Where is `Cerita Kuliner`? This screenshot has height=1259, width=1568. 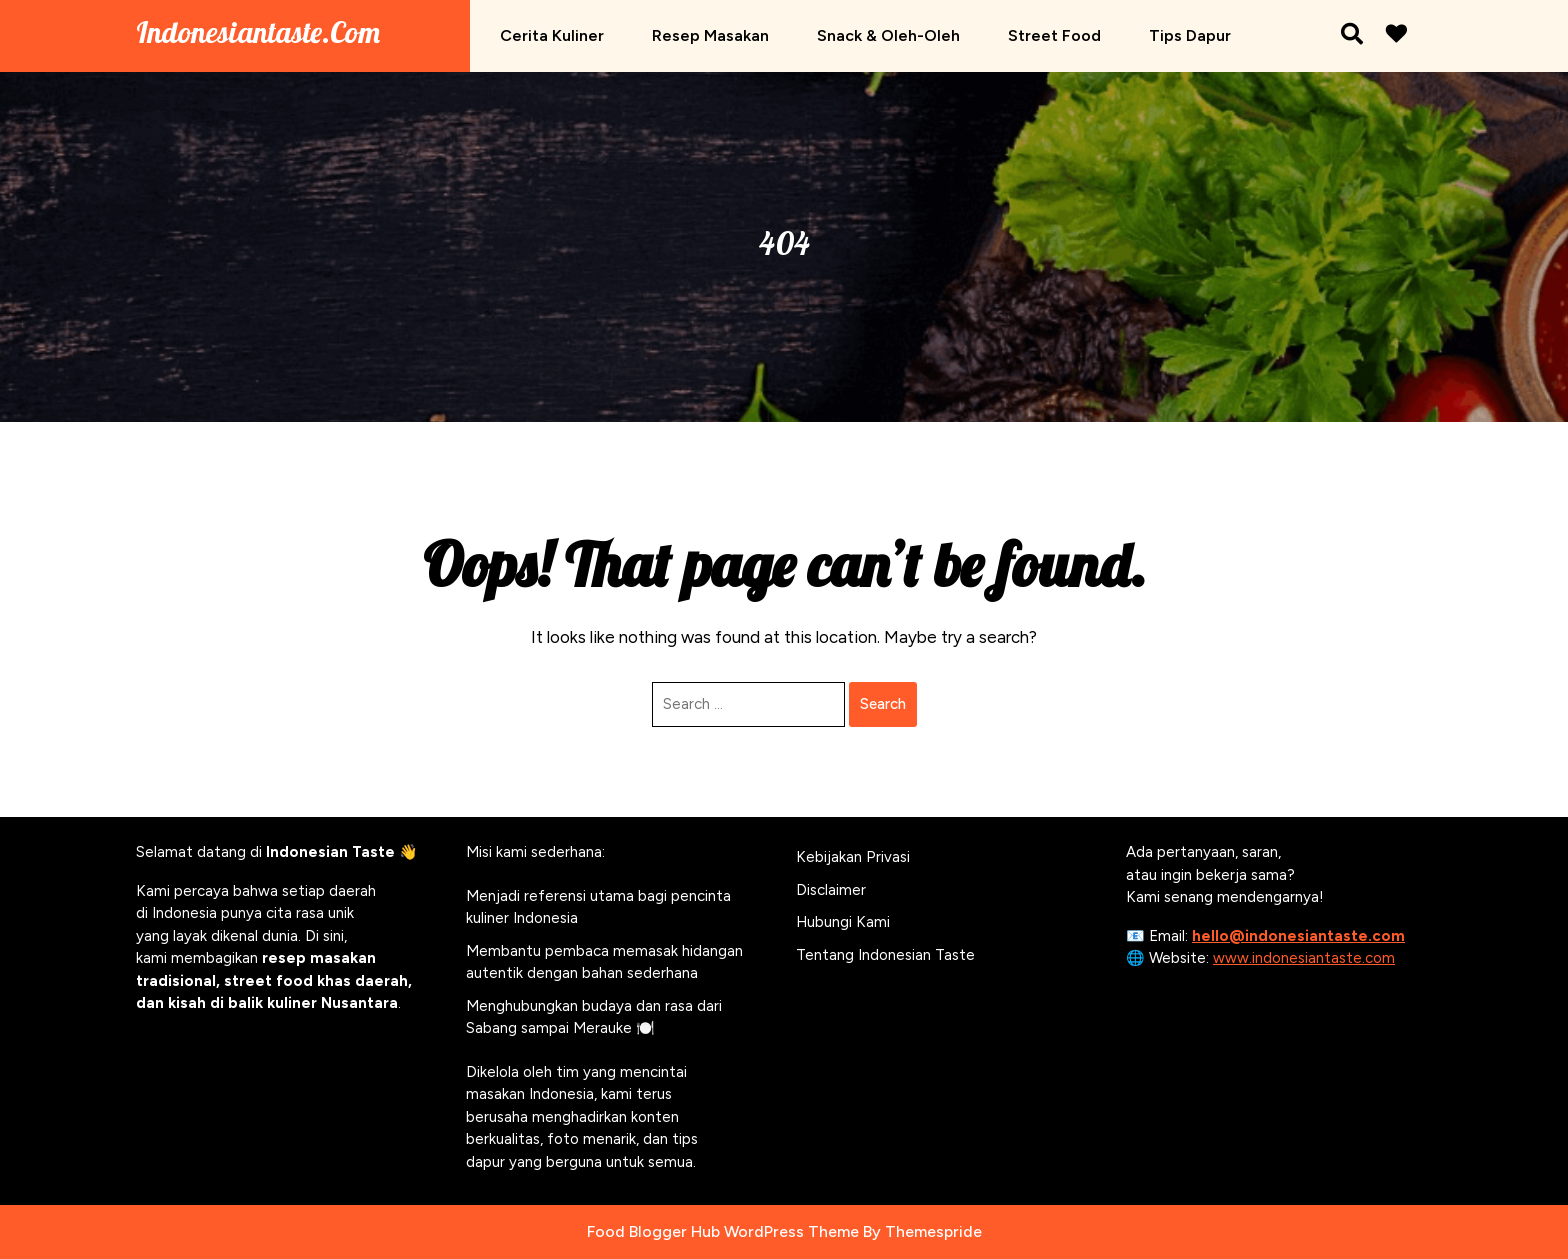 Cerita Kuliner is located at coordinates (552, 35).